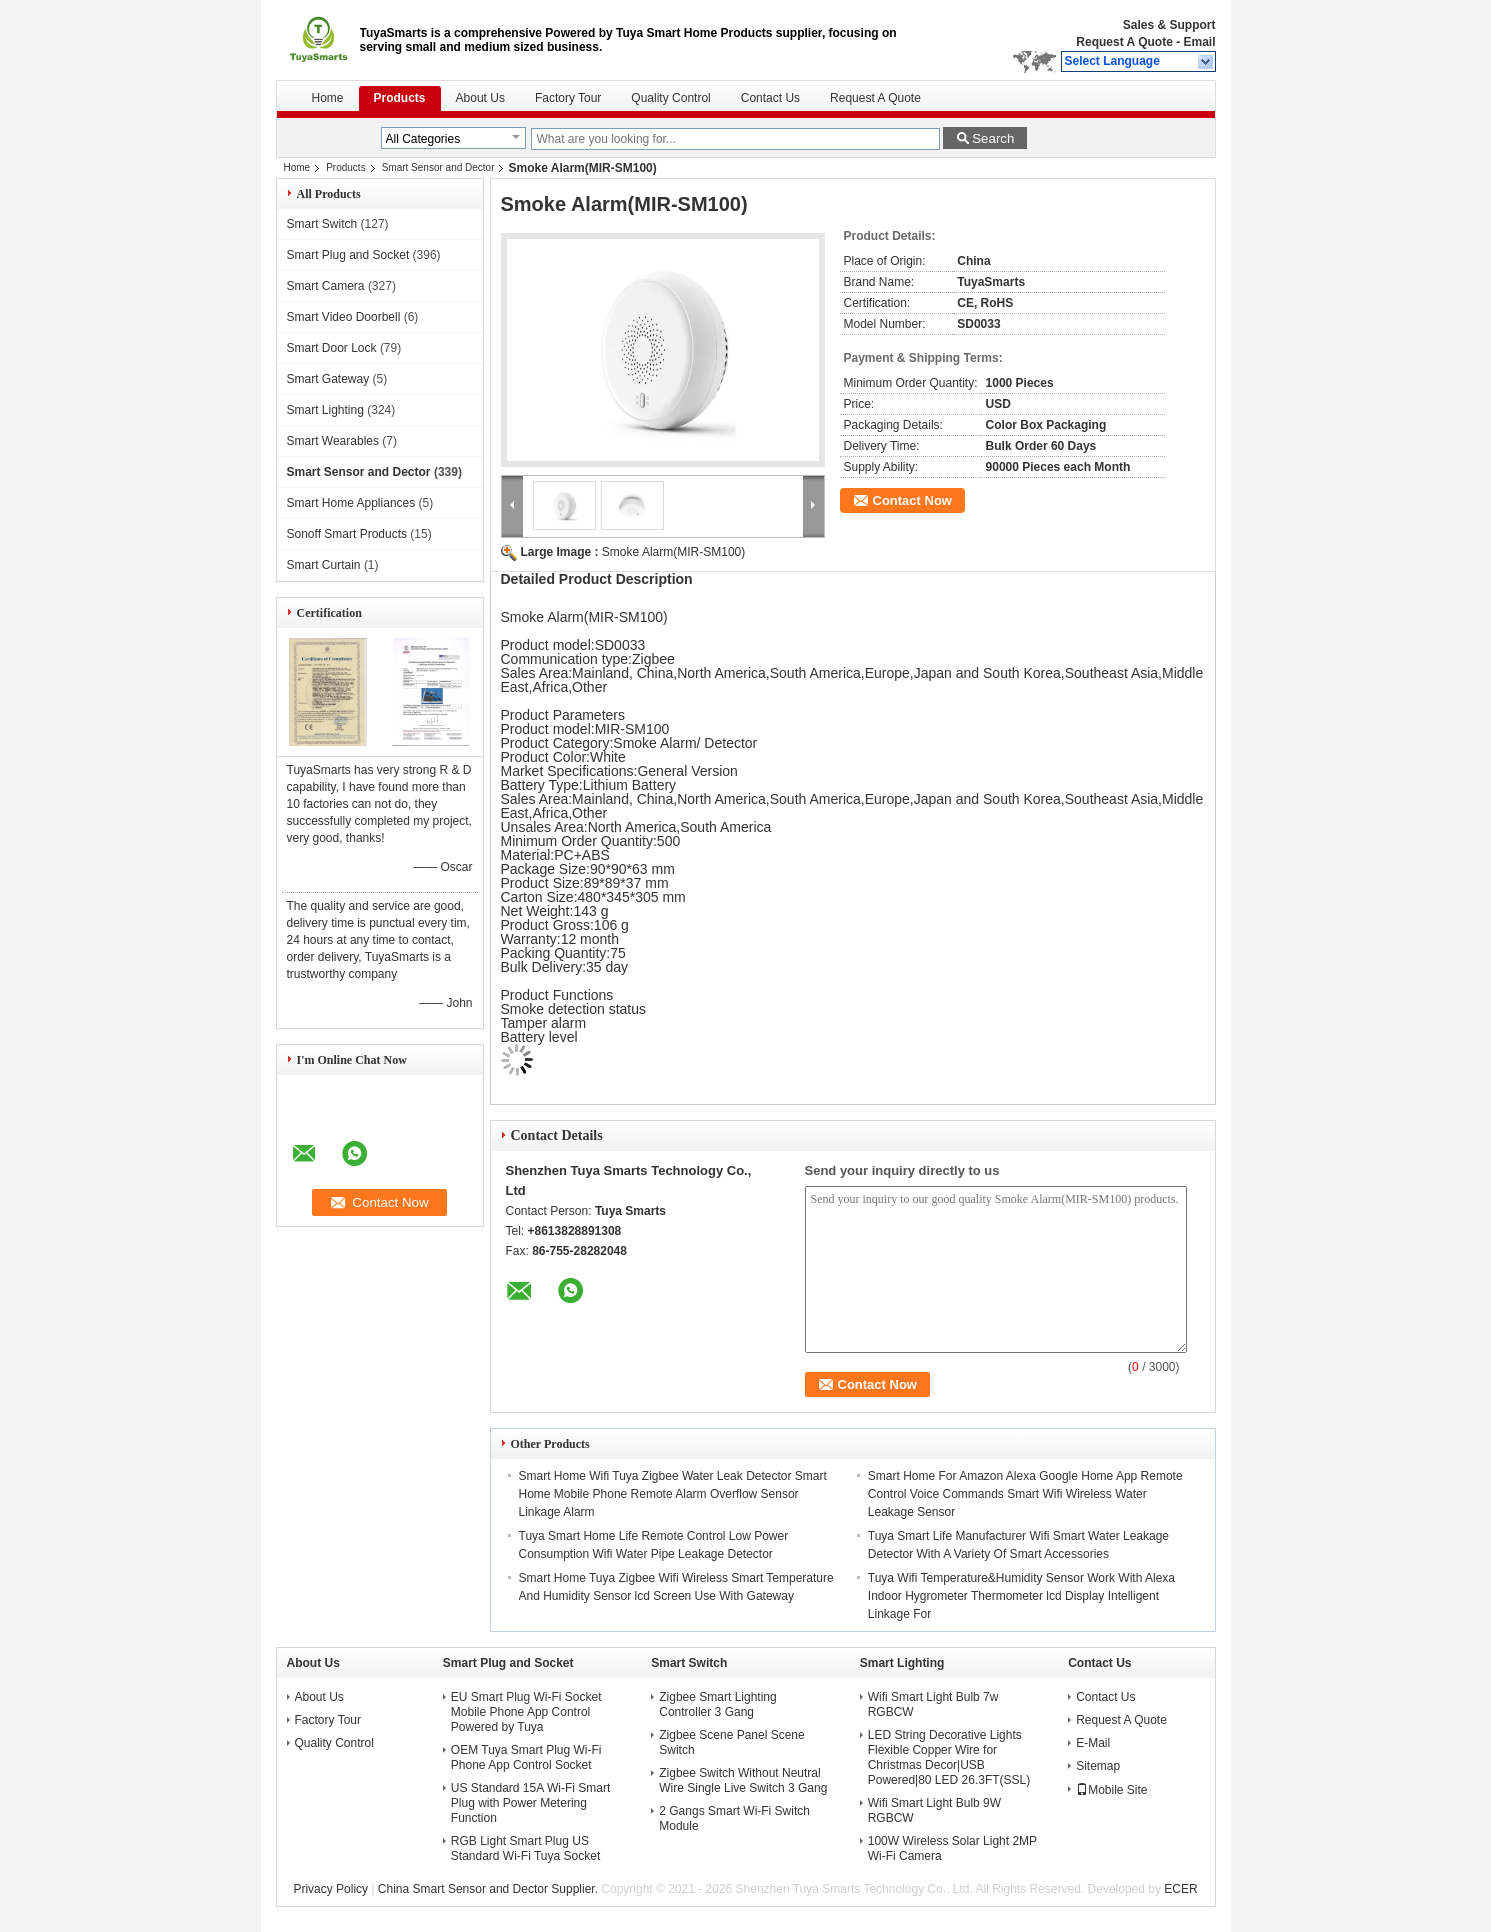 This screenshot has height=1932, width=1491. I want to click on Wifi Smart Light Bulb 9W RGBCW, so click(934, 1810).